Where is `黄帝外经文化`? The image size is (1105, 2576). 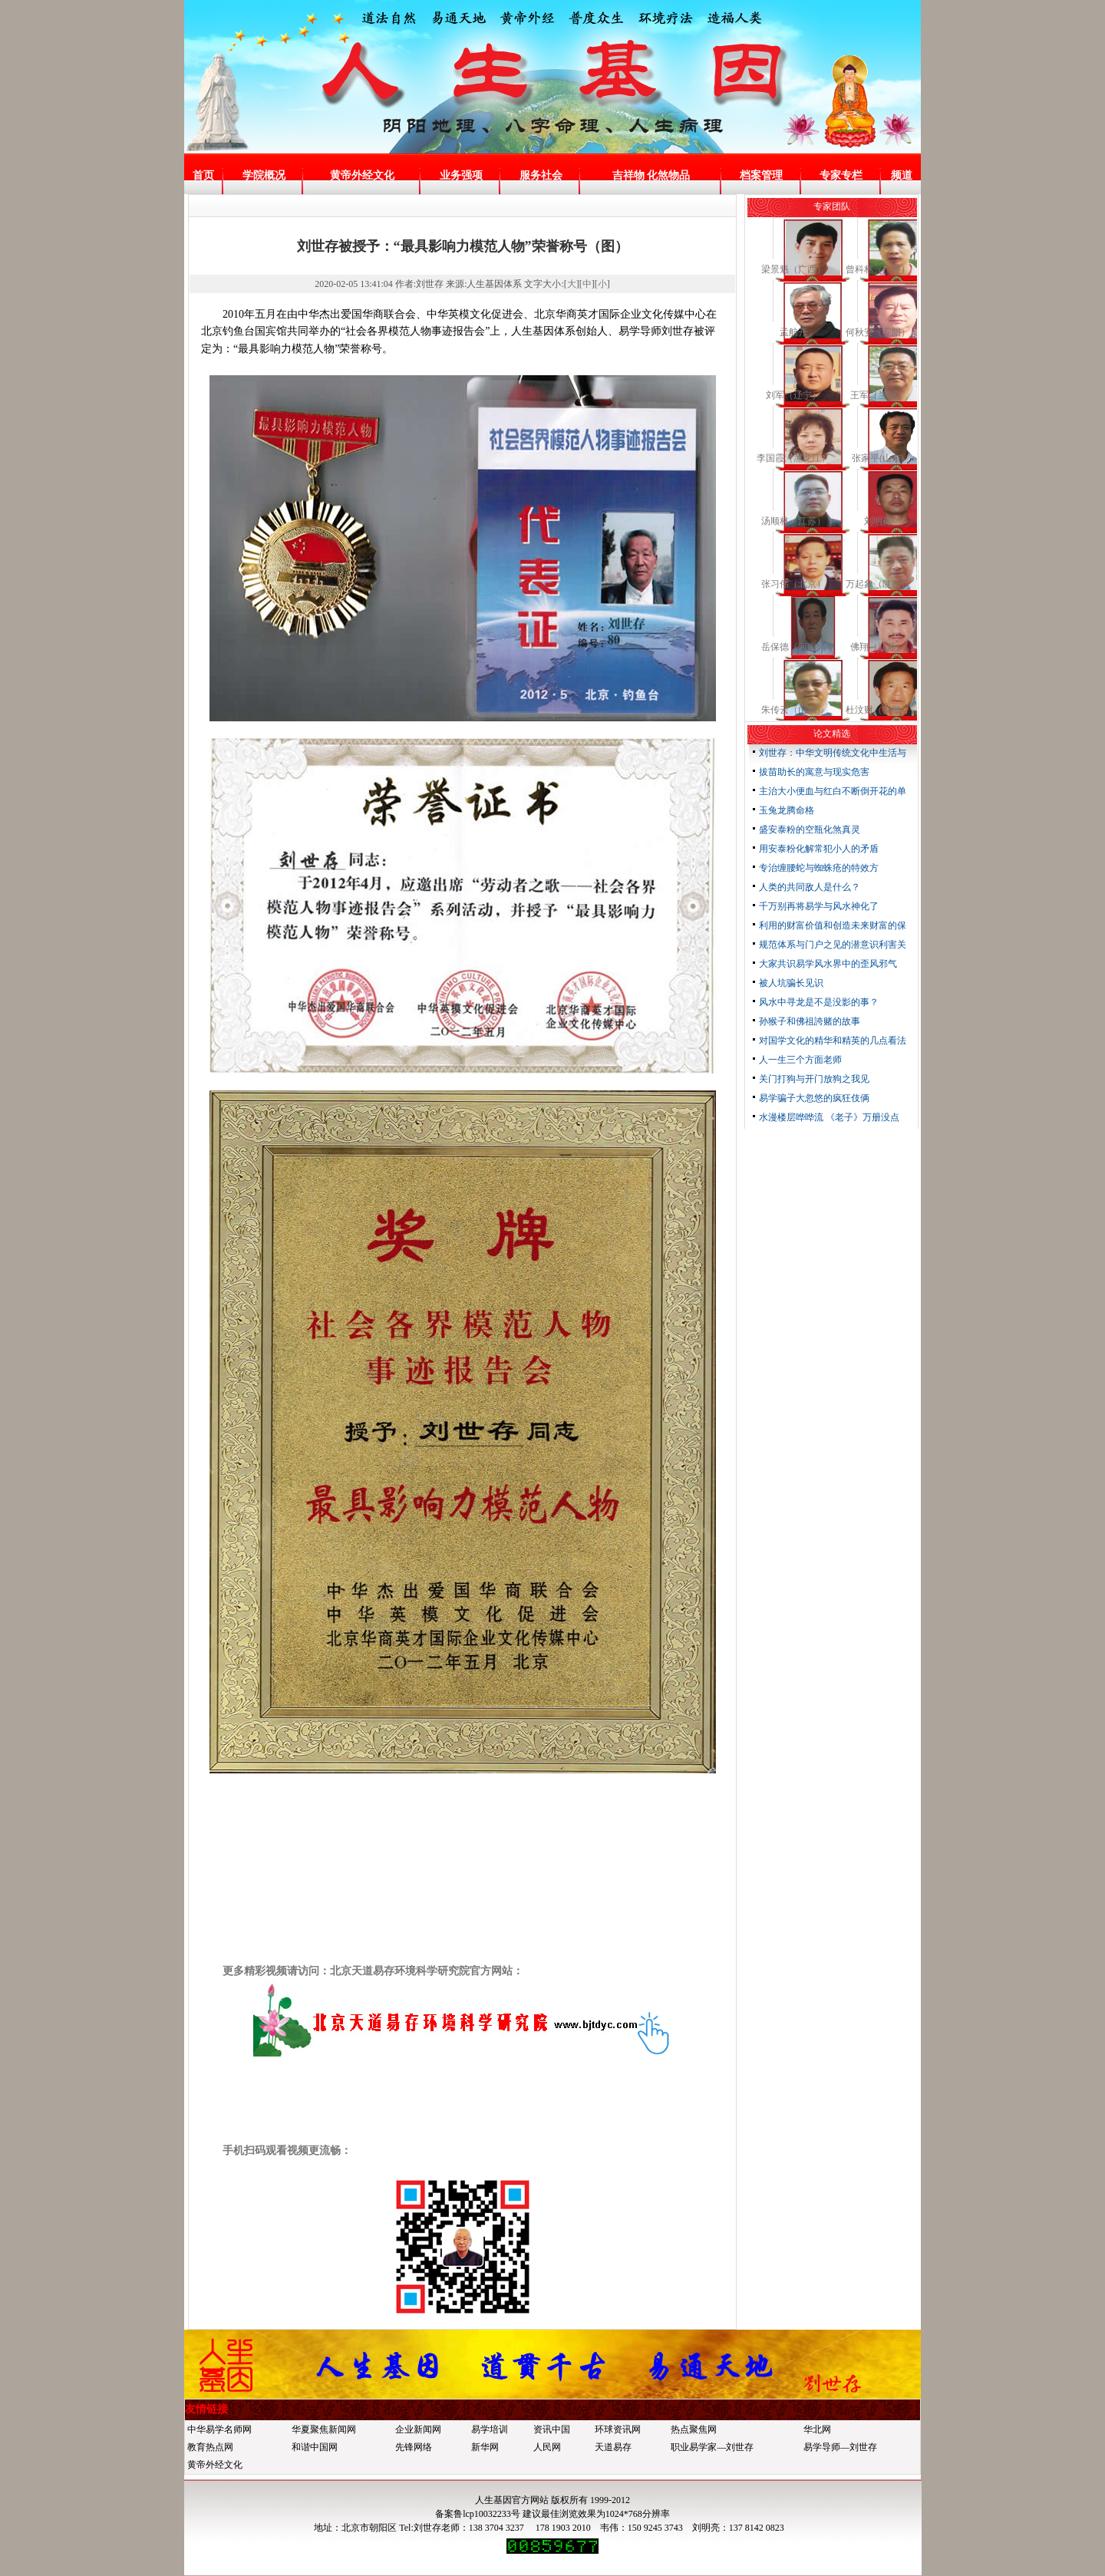 黄帝外经文化 is located at coordinates (362, 175).